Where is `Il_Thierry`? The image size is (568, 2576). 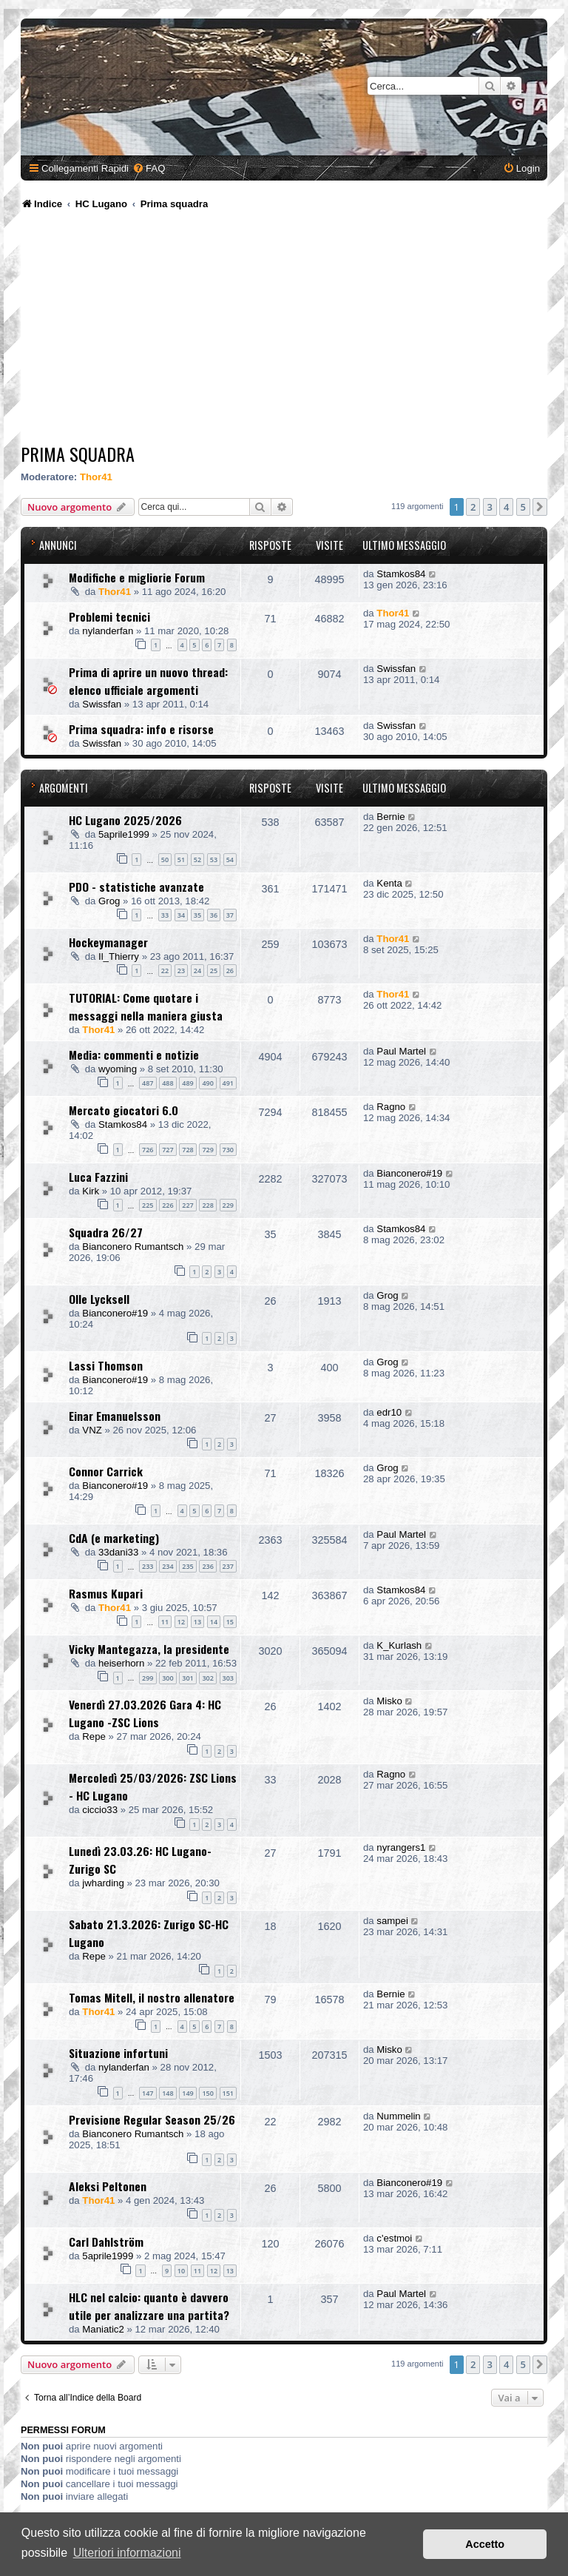
Il_Thierry is located at coordinates (118, 956).